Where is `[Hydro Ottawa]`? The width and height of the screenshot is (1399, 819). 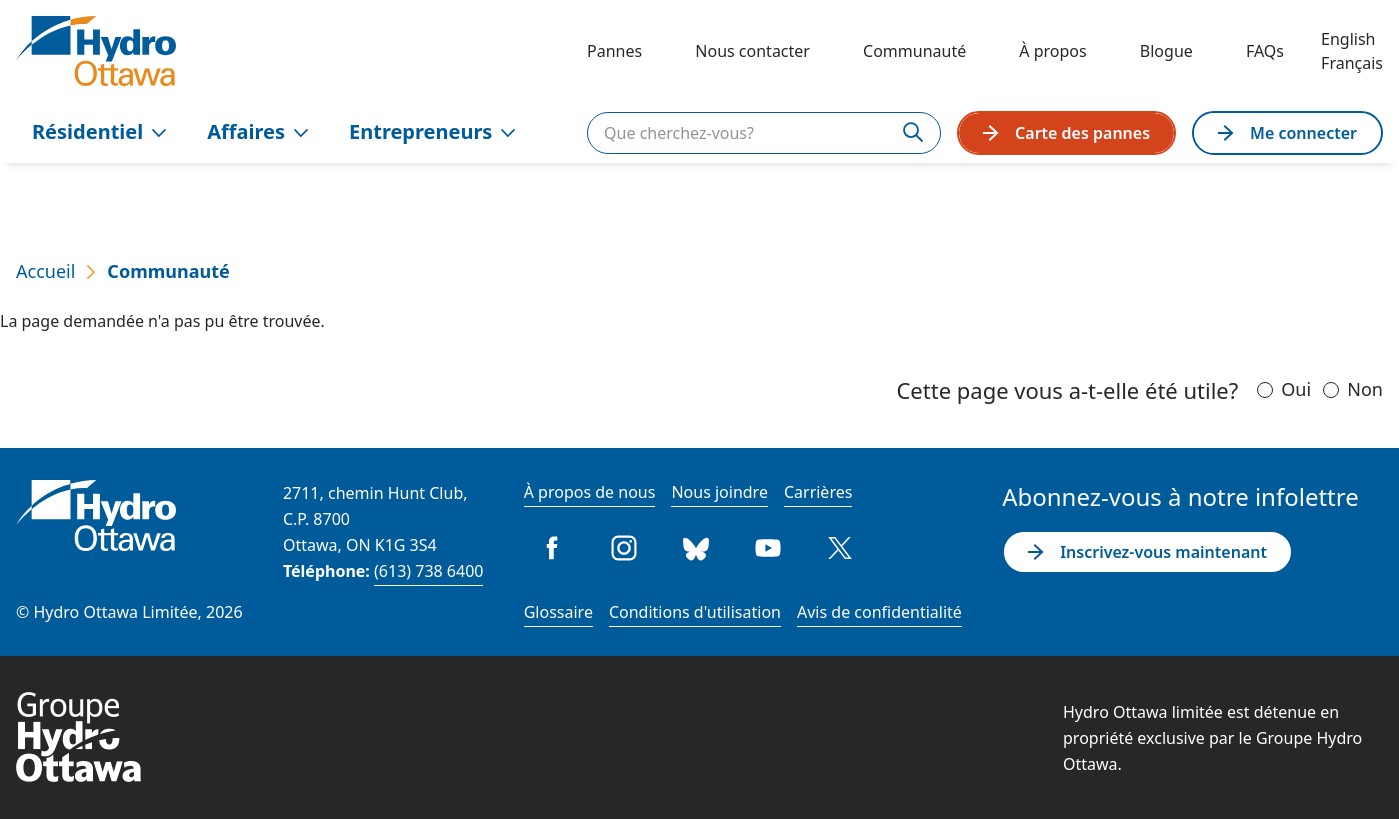 [Hydro Ottawa] is located at coordinates (96, 51).